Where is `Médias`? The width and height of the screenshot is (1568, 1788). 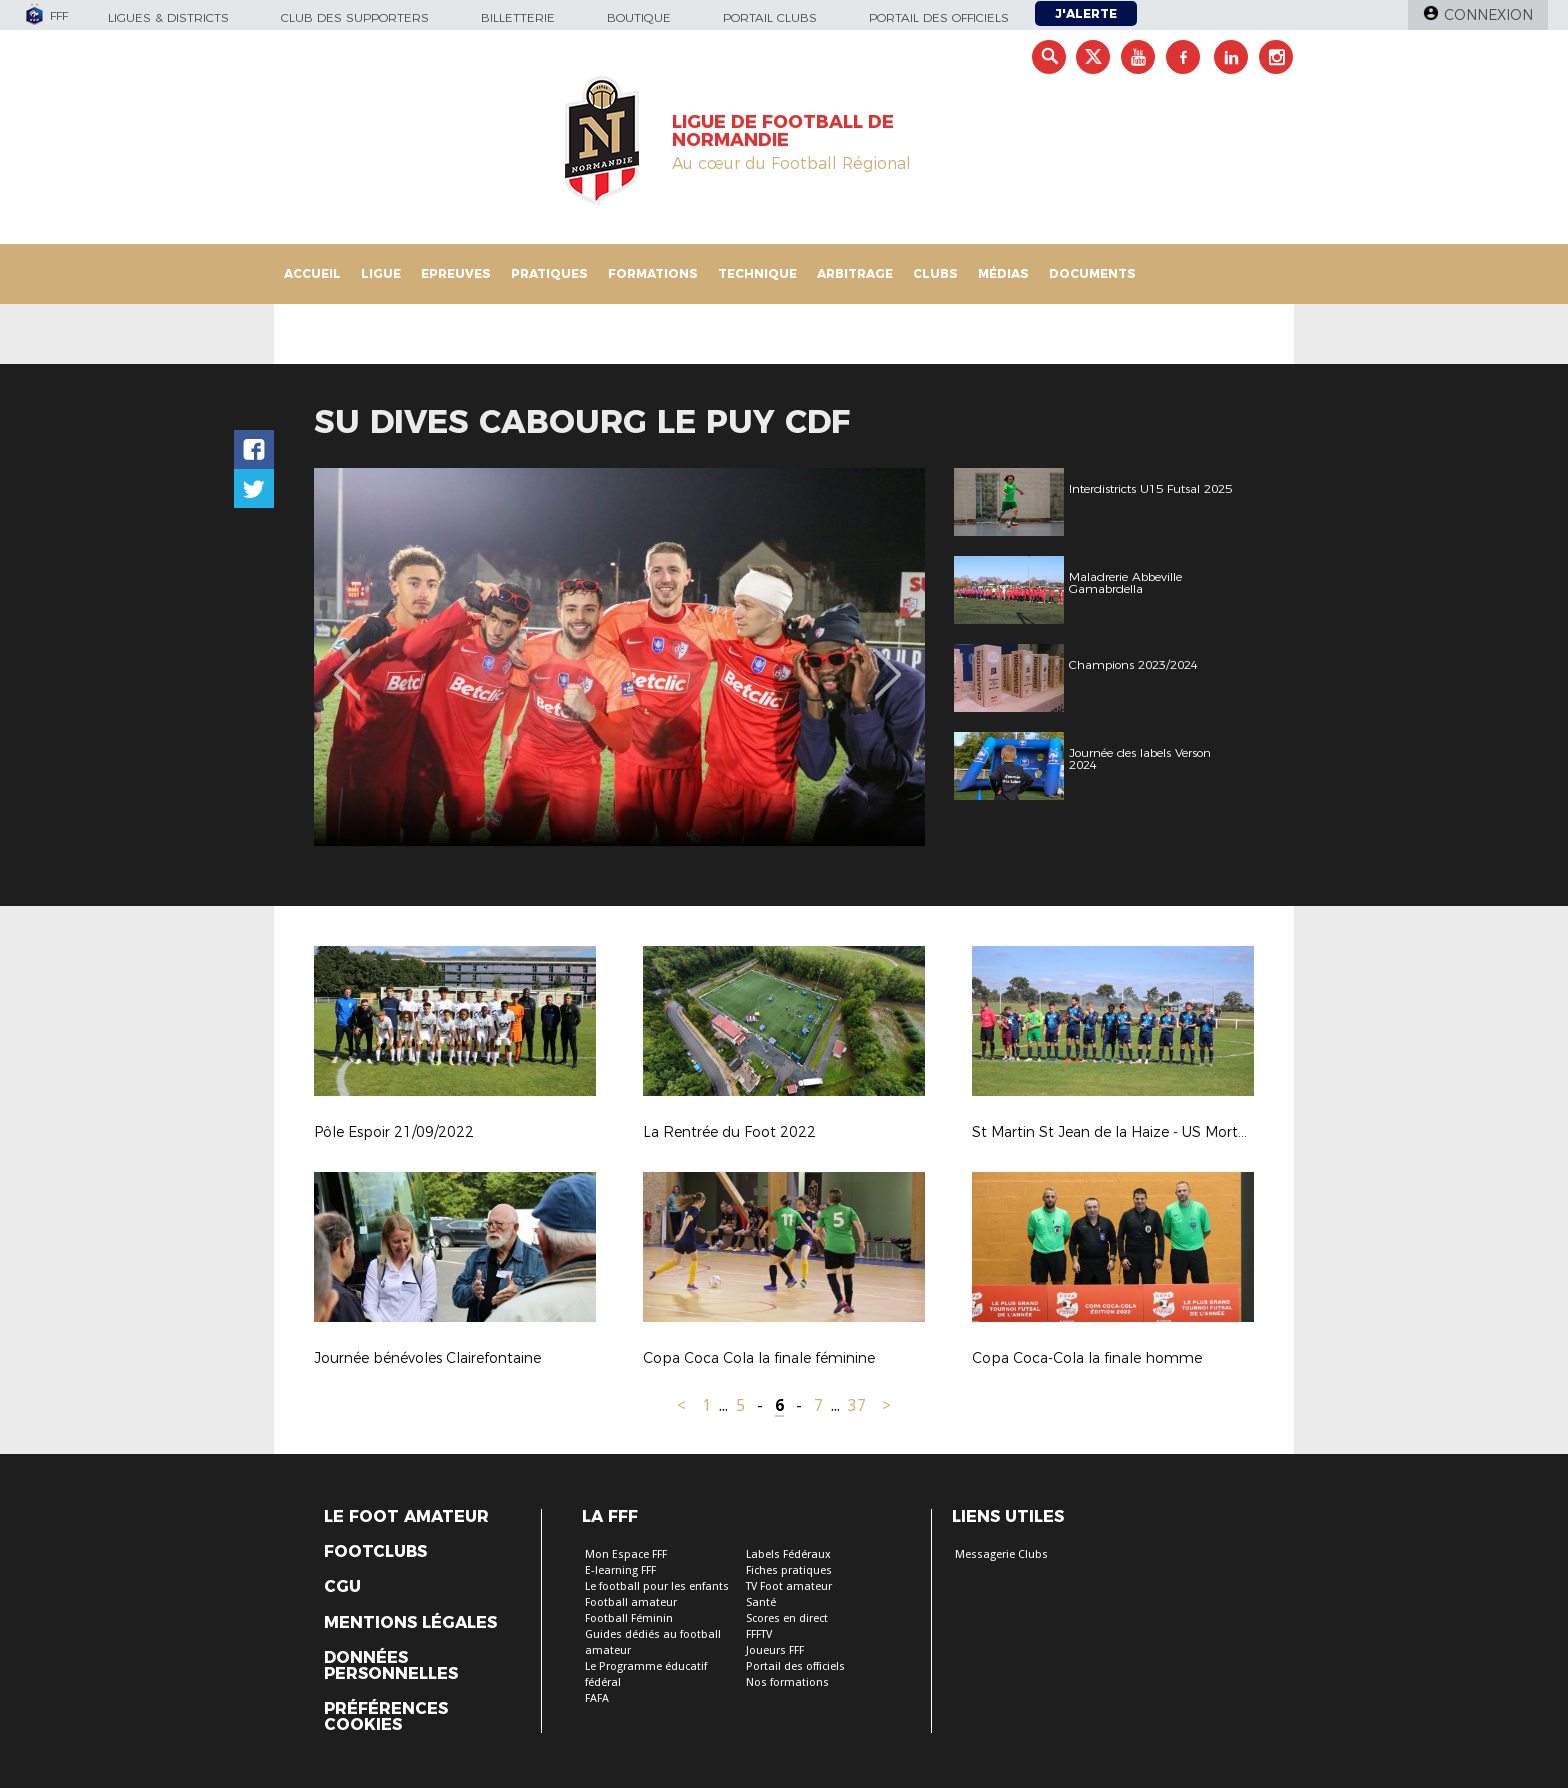
Médias is located at coordinates (1003, 273).